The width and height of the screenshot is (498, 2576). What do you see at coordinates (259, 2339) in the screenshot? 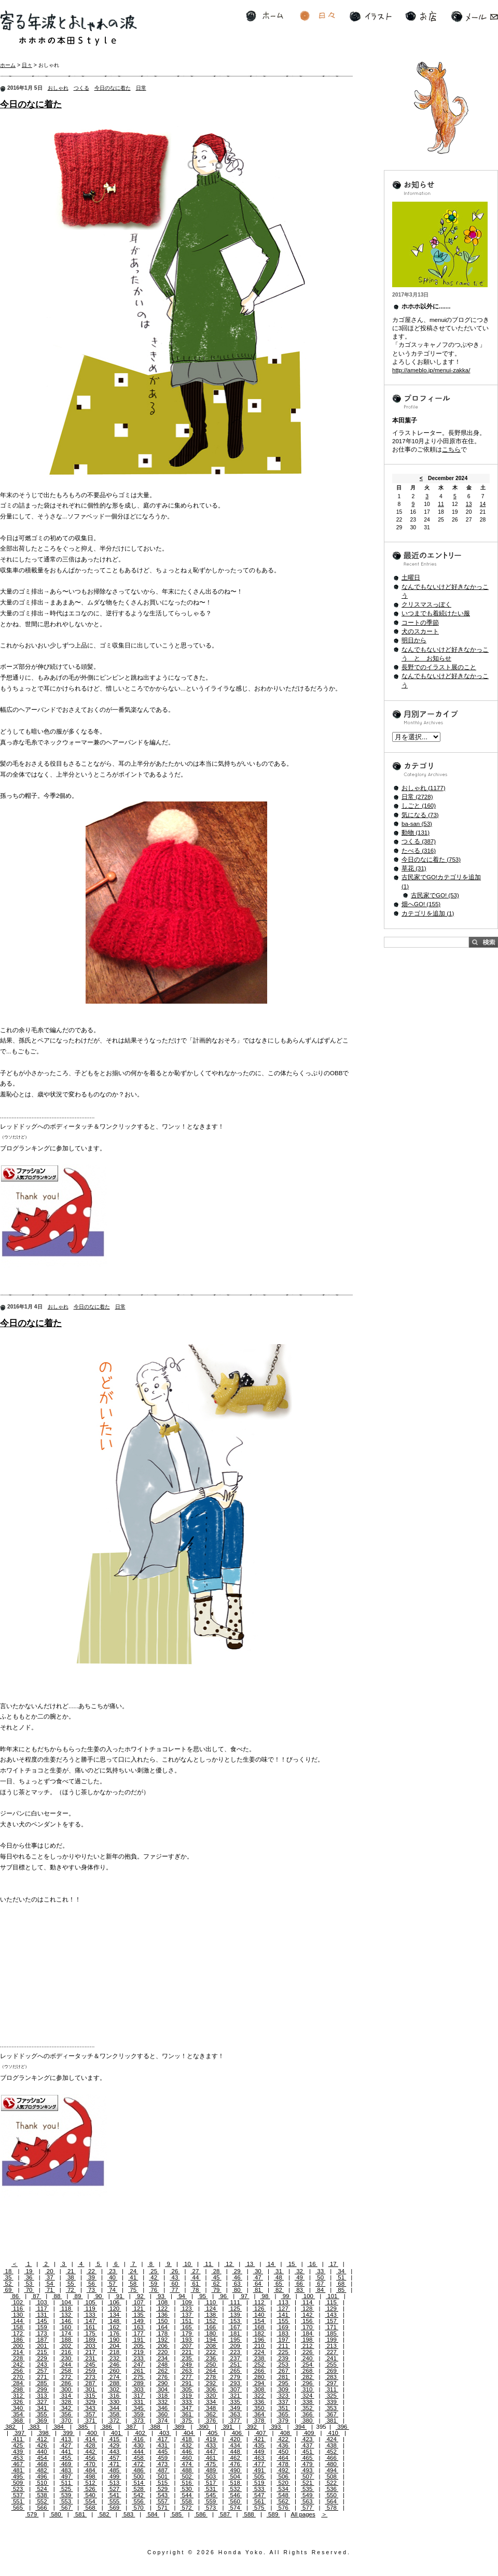
I see `196` at bounding box center [259, 2339].